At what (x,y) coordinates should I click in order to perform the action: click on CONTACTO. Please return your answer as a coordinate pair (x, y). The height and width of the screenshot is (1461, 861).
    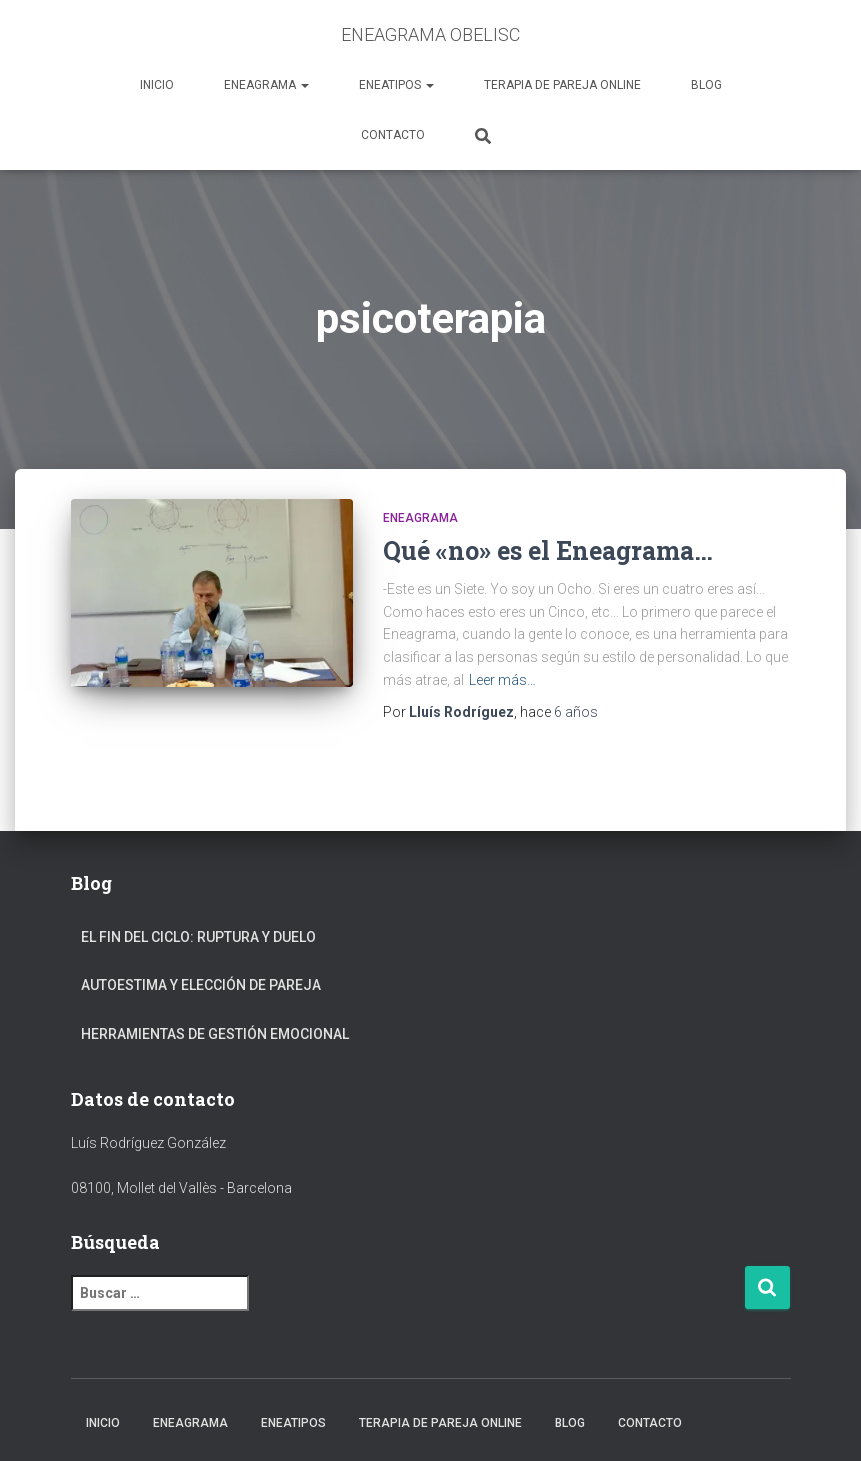
    Looking at the image, I should click on (393, 135).